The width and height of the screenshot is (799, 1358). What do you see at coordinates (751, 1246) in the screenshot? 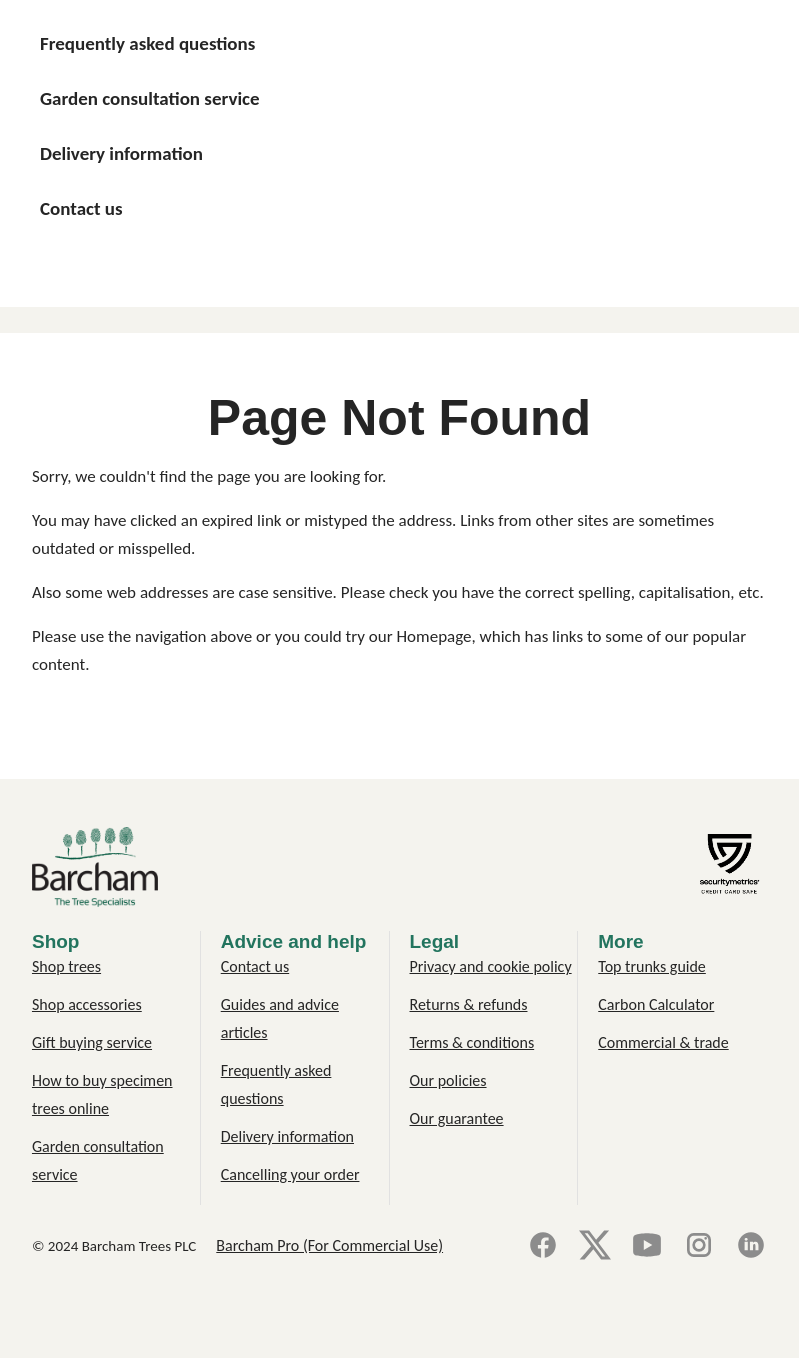
I see `[LinkedIn]` at bounding box center [751, 1246].